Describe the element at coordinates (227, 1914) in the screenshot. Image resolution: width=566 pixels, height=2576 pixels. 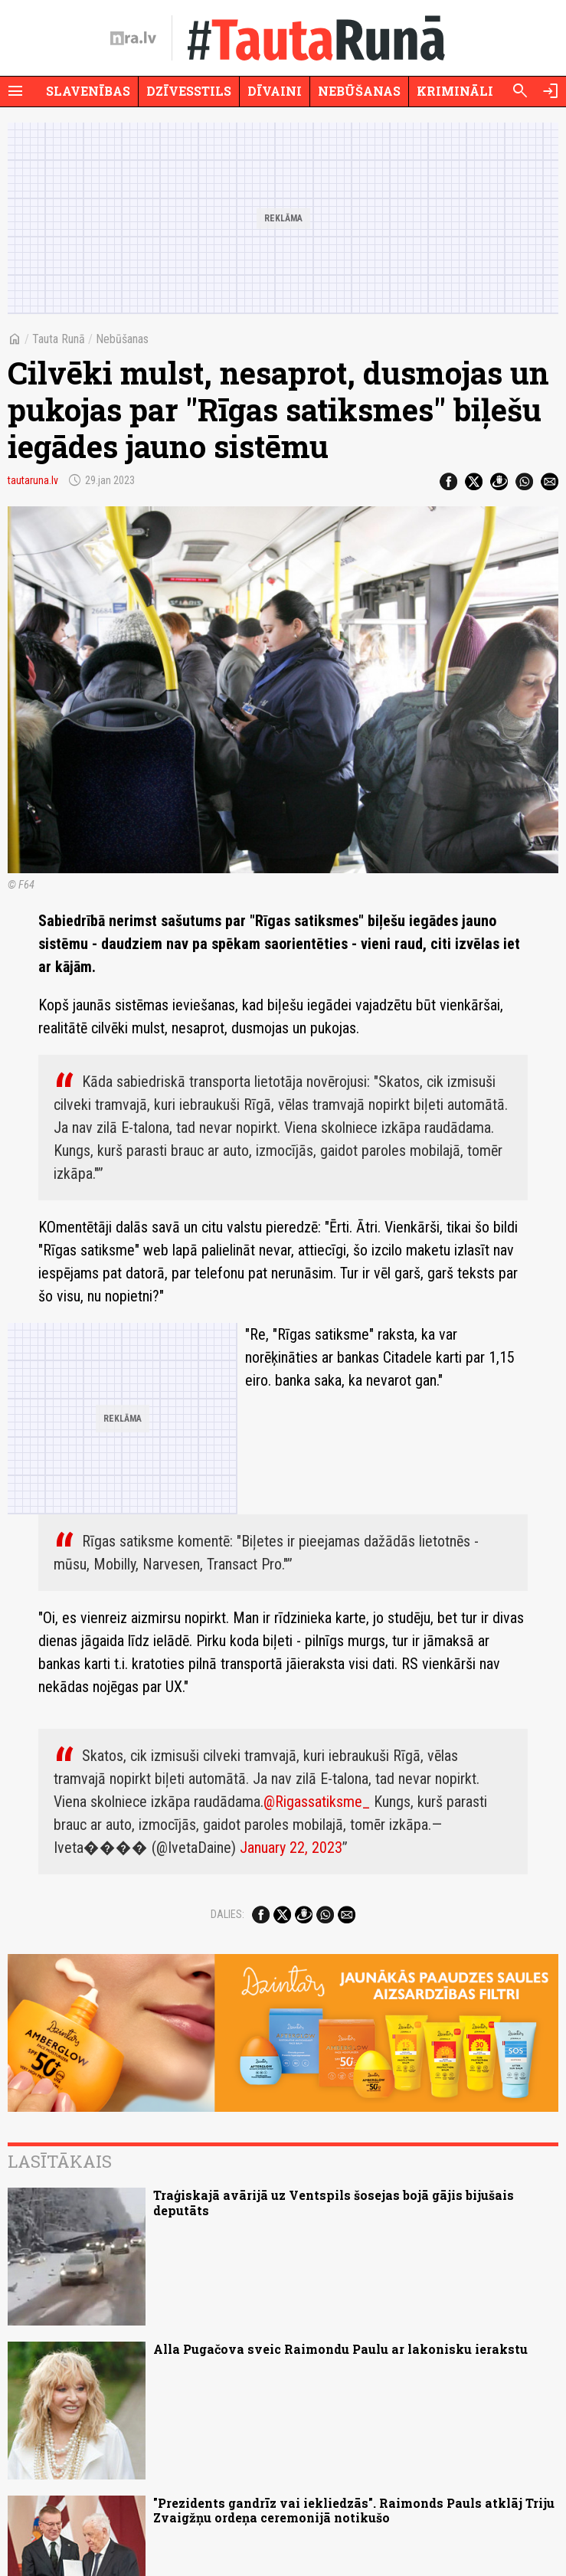
I see `Dalies:` at that location.